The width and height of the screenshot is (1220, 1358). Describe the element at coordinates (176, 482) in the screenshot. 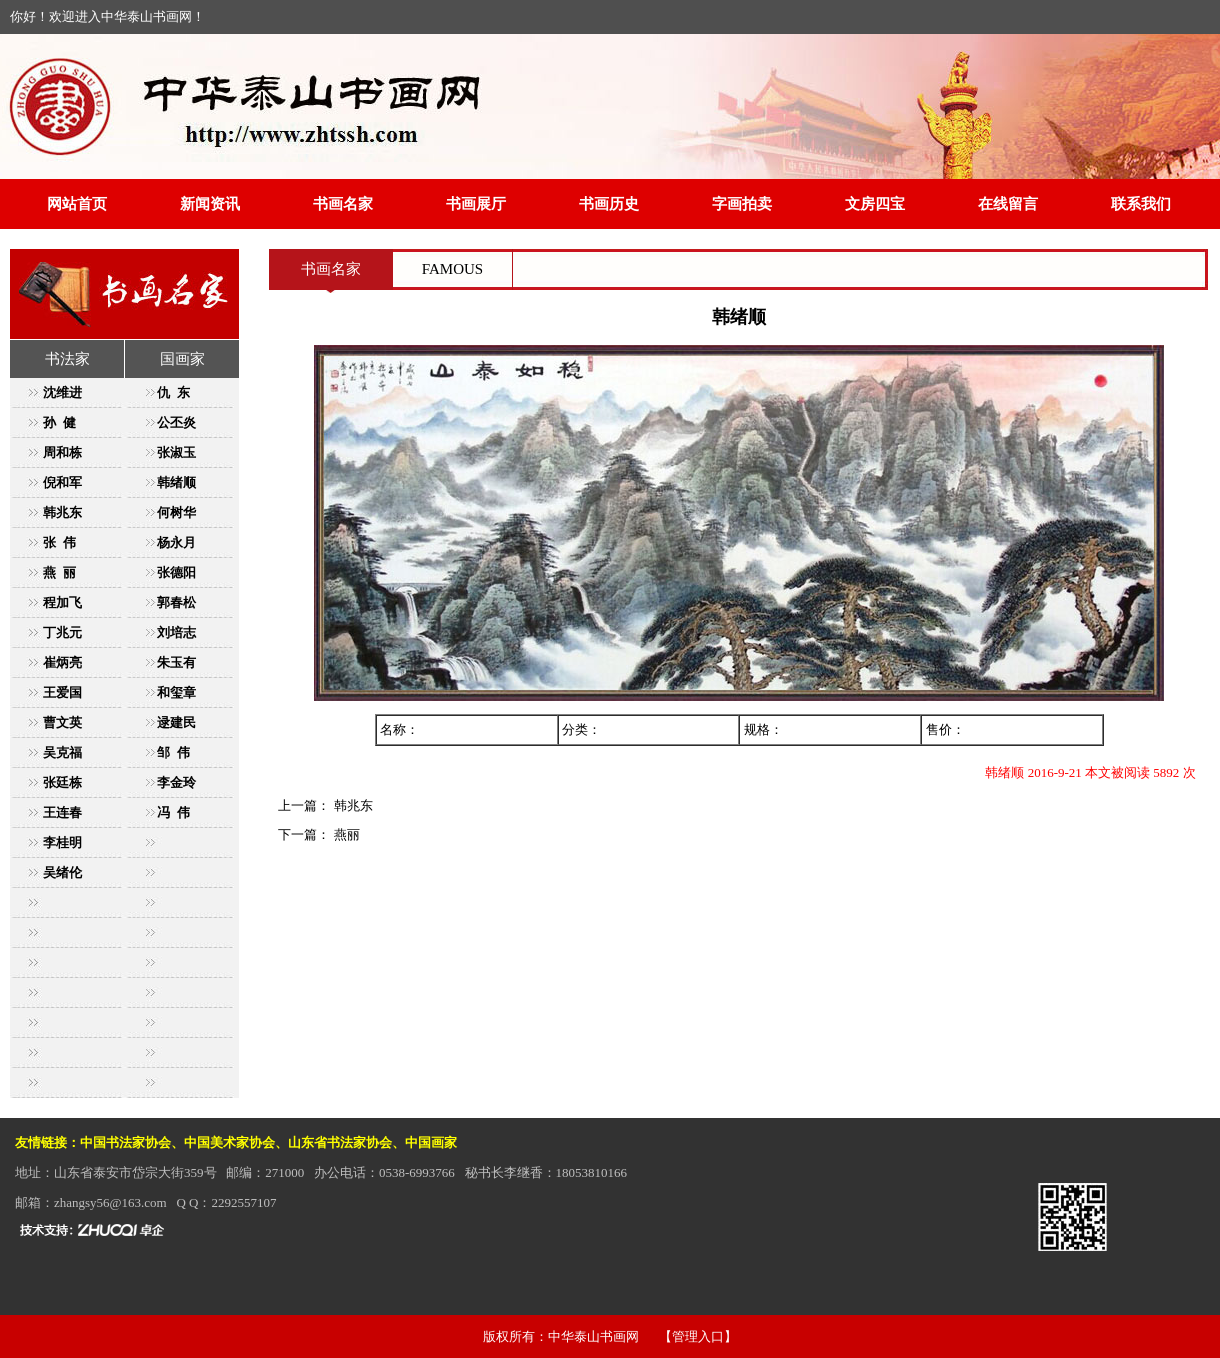

I see `韩绪顺` at that location.